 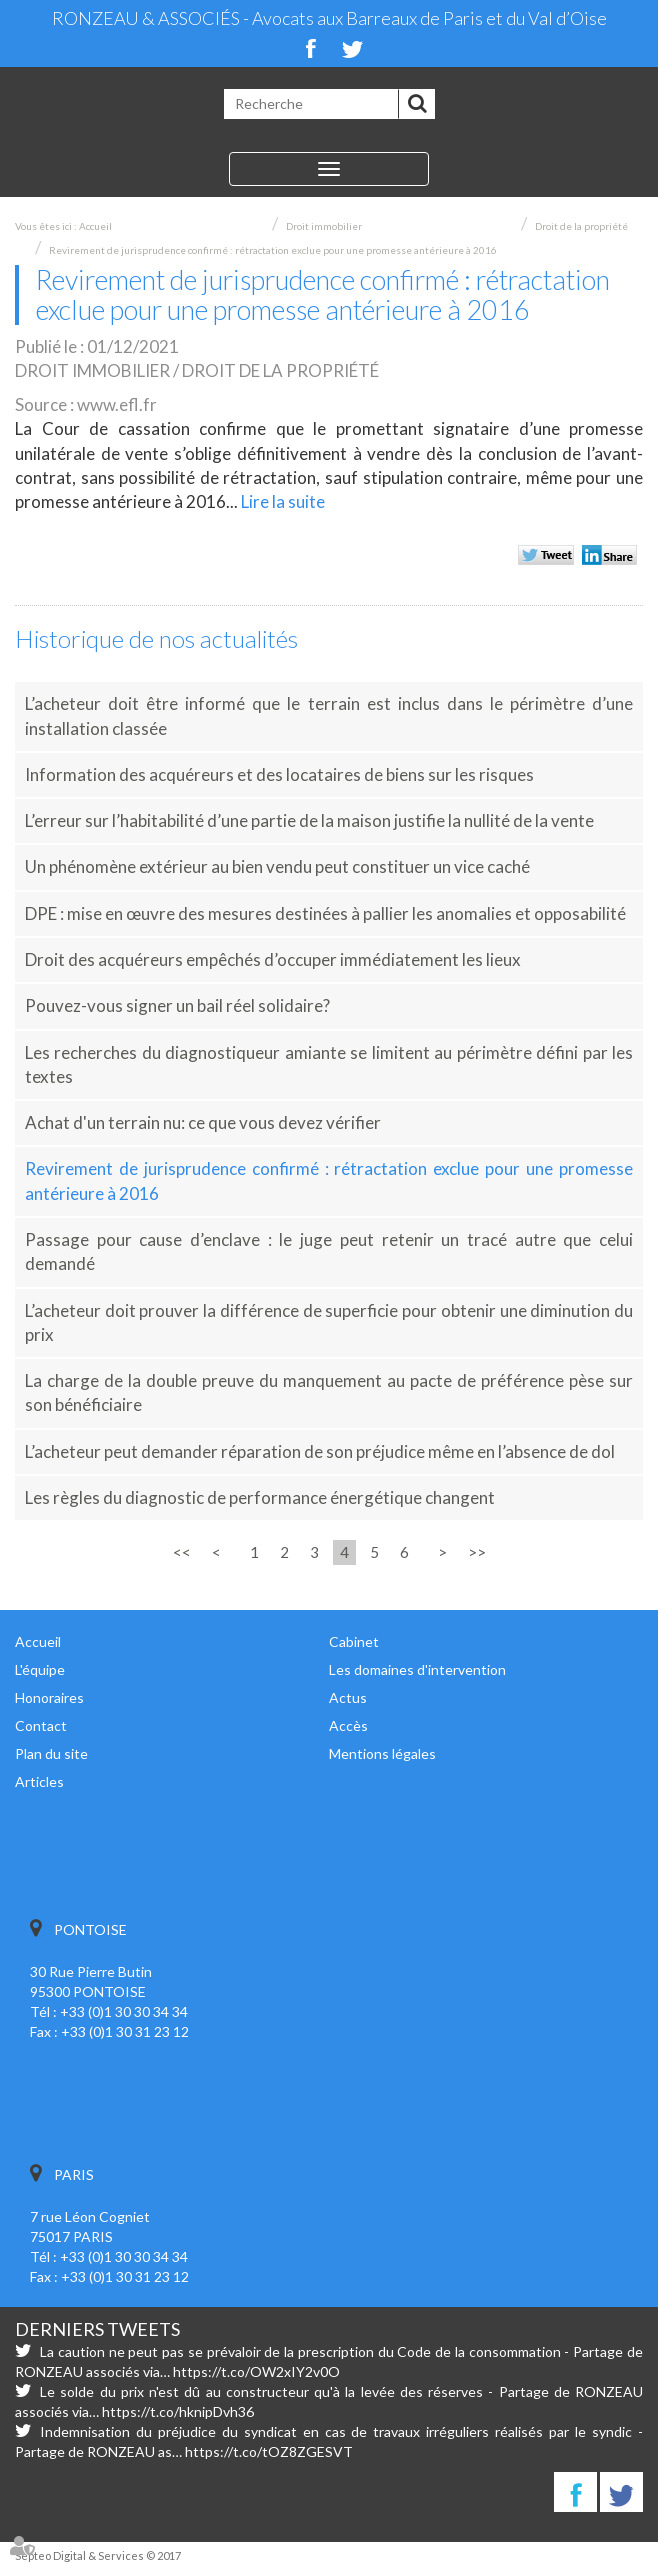 I want to click on Les règles du diagnostic de performance énergétique changent, so click(x=263, y=1497).